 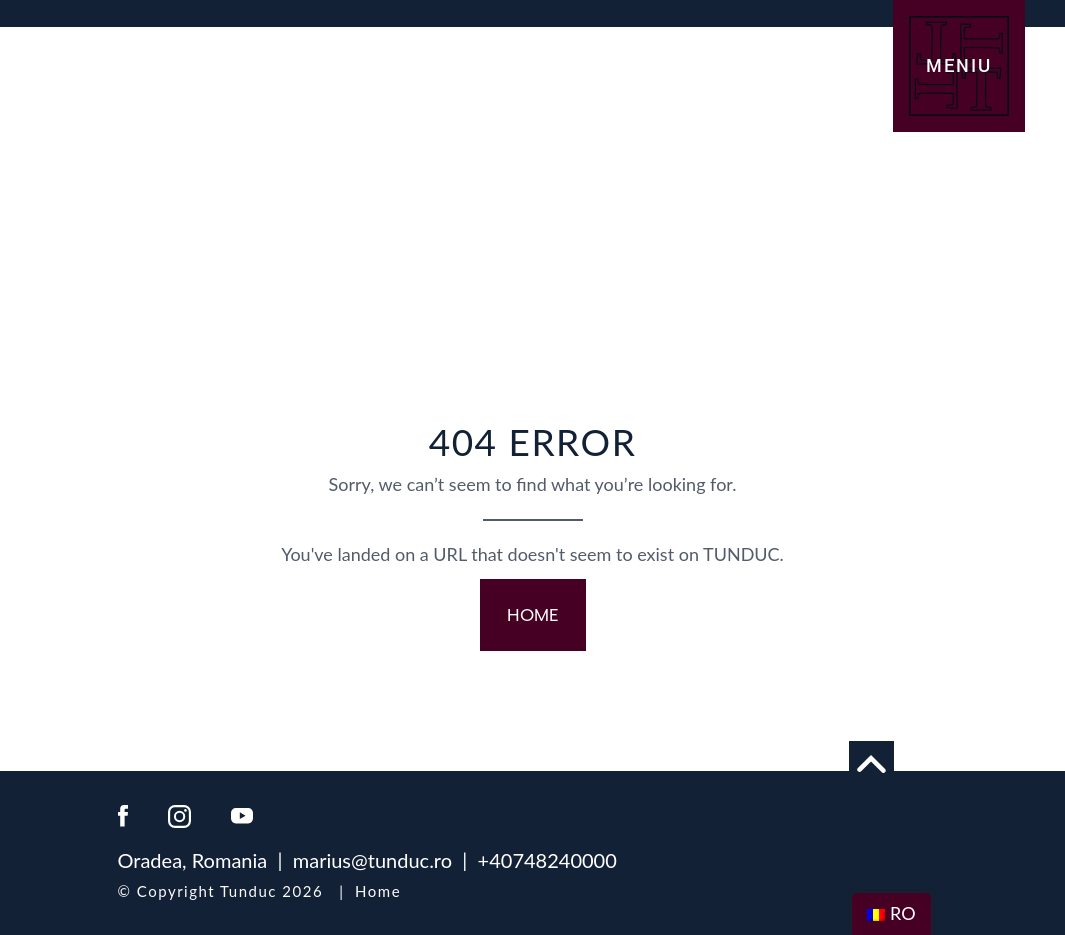 I want to click on +40748240000, so click(x=547, y=860).